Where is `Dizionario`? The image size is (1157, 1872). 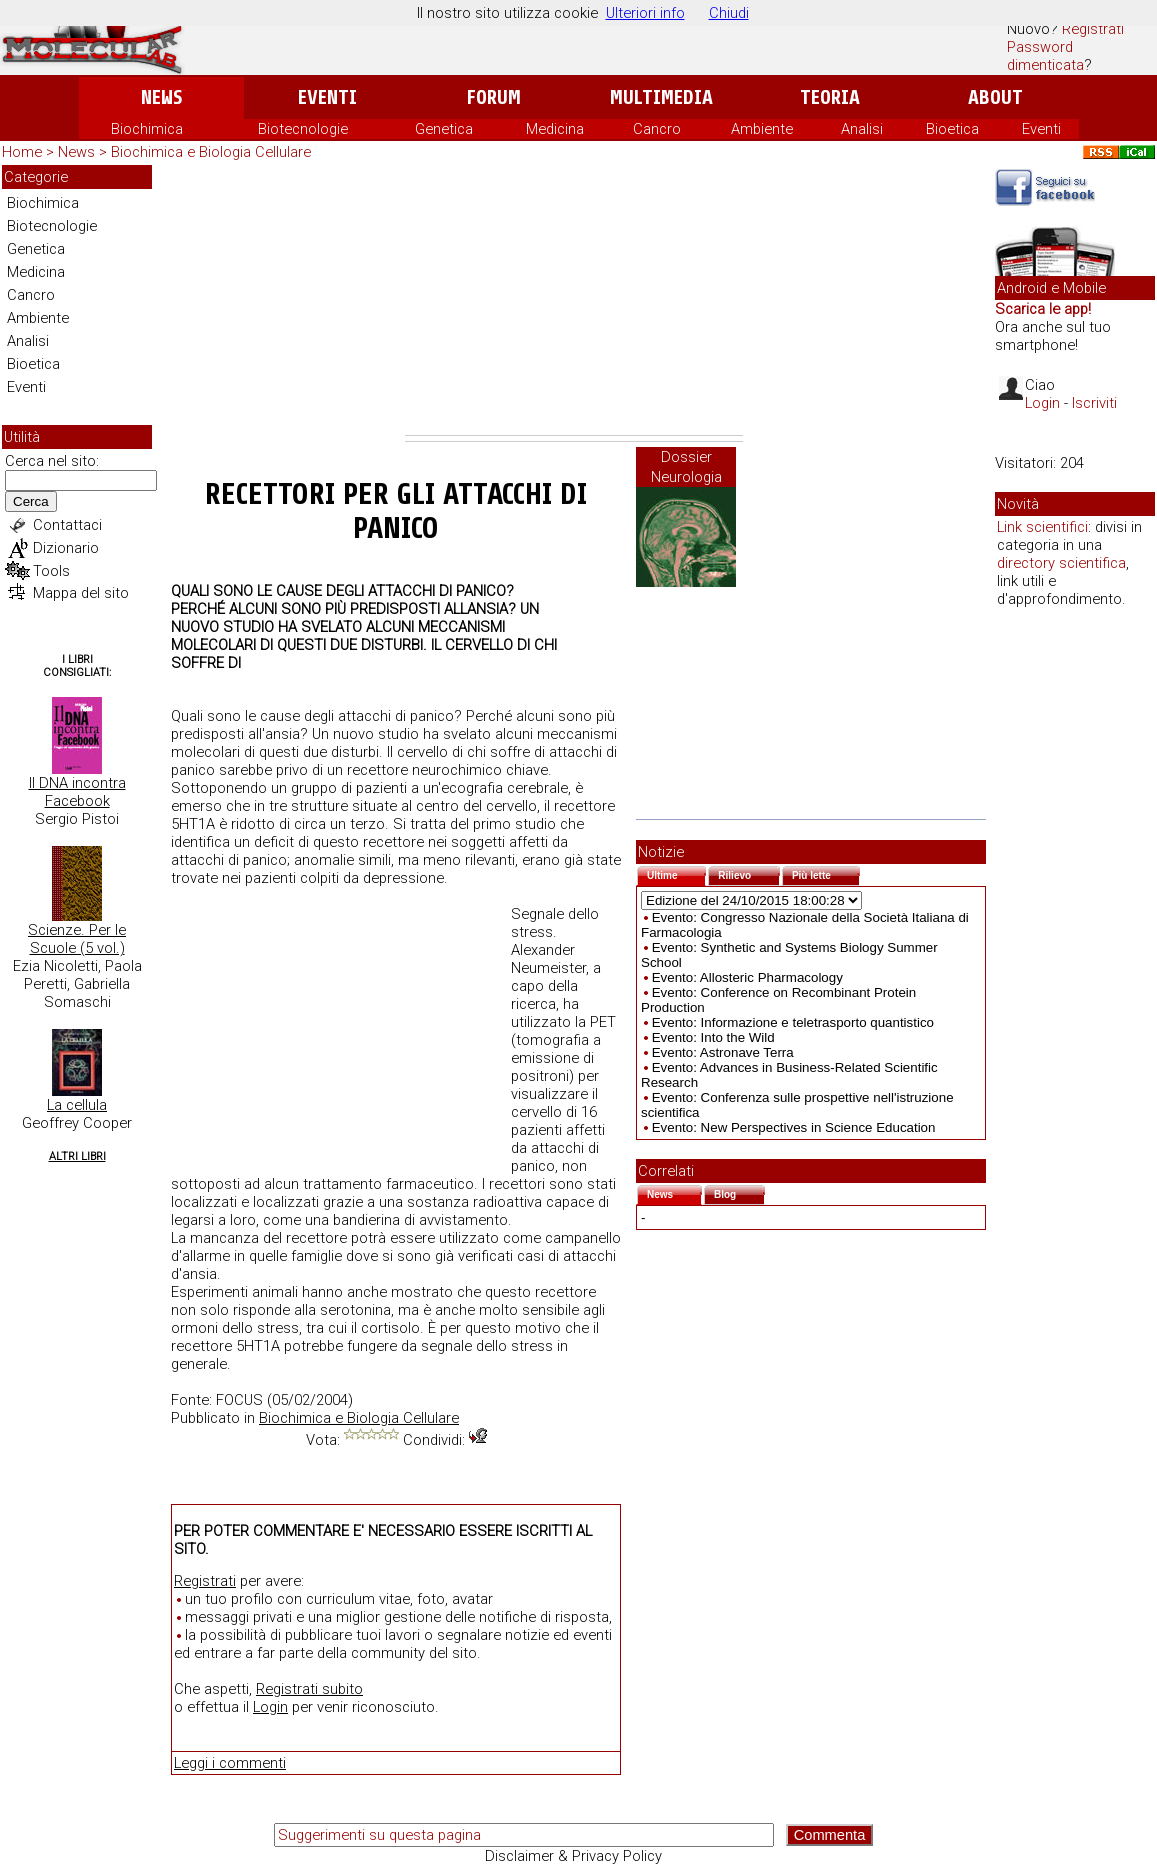 Dizionario is located at coordinates (66, 548).